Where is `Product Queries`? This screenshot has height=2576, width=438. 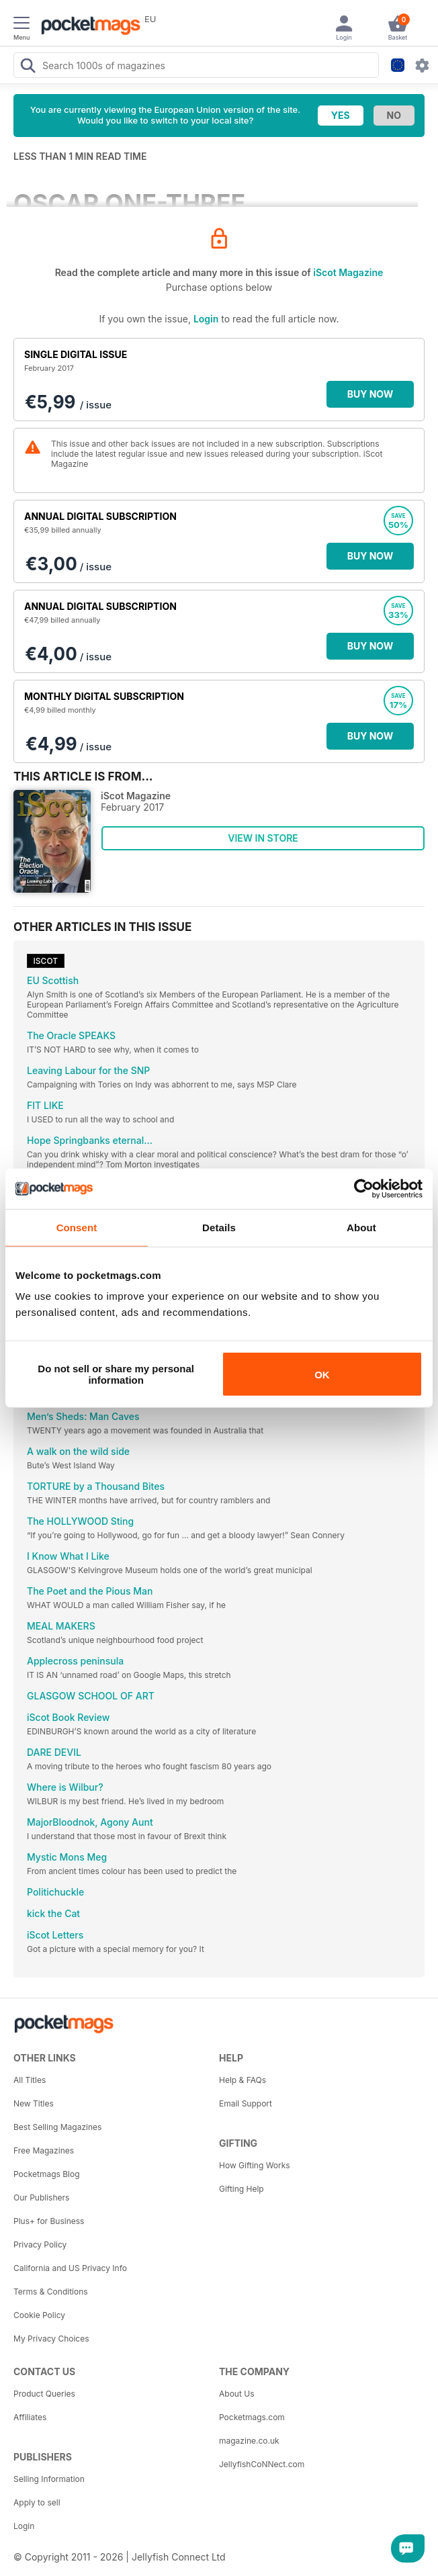
Product Queries is located at coordinates (44, 2394).